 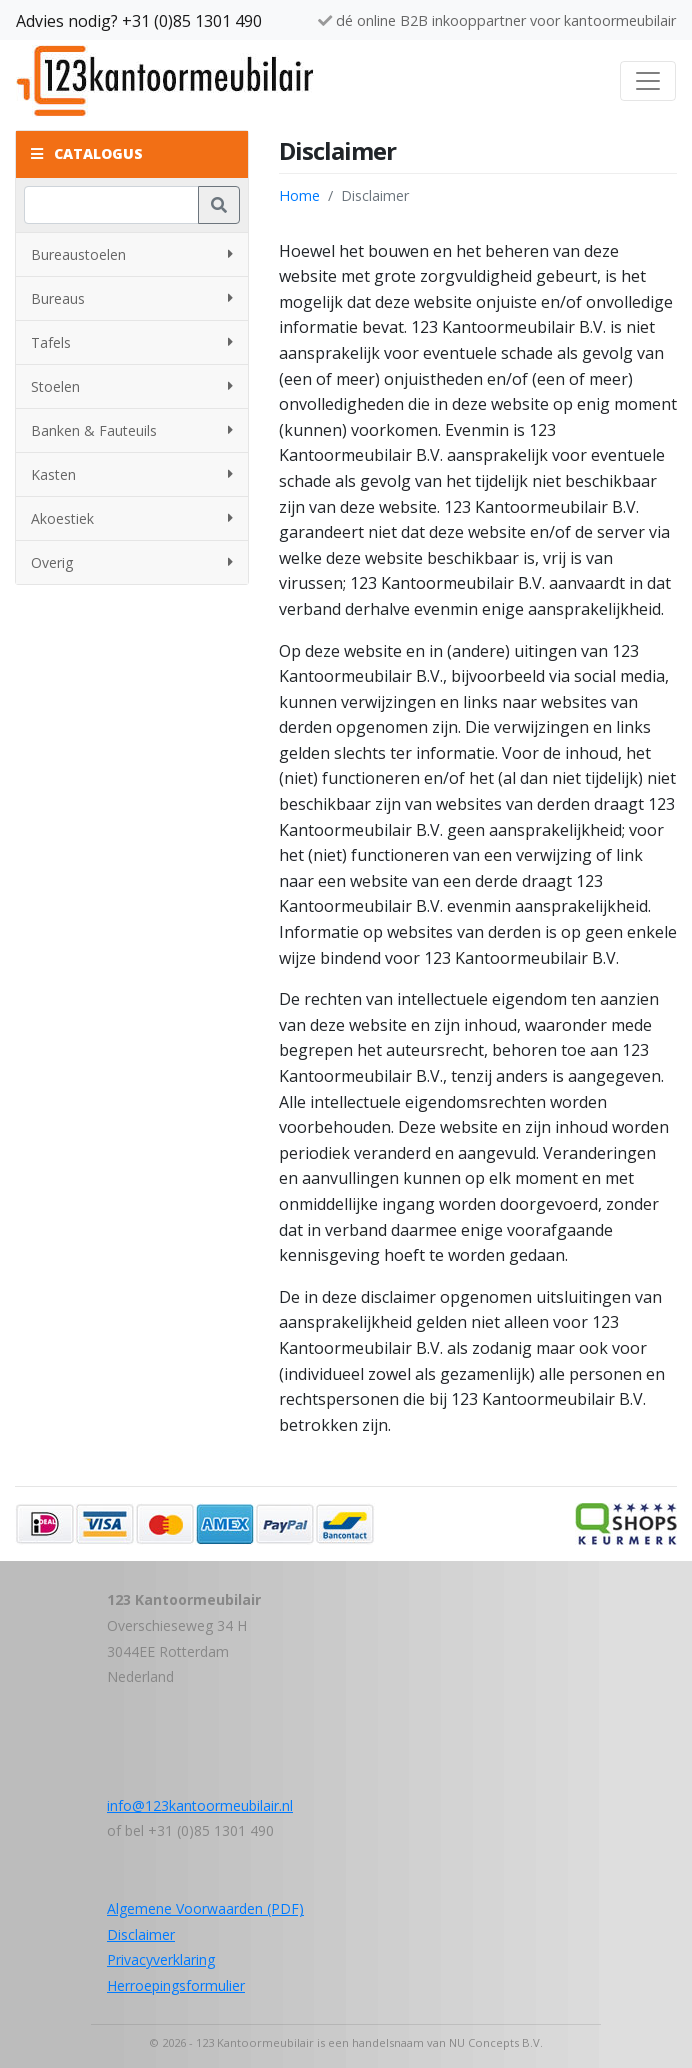 I want to click on Tafels, so click(x=132, y=342).